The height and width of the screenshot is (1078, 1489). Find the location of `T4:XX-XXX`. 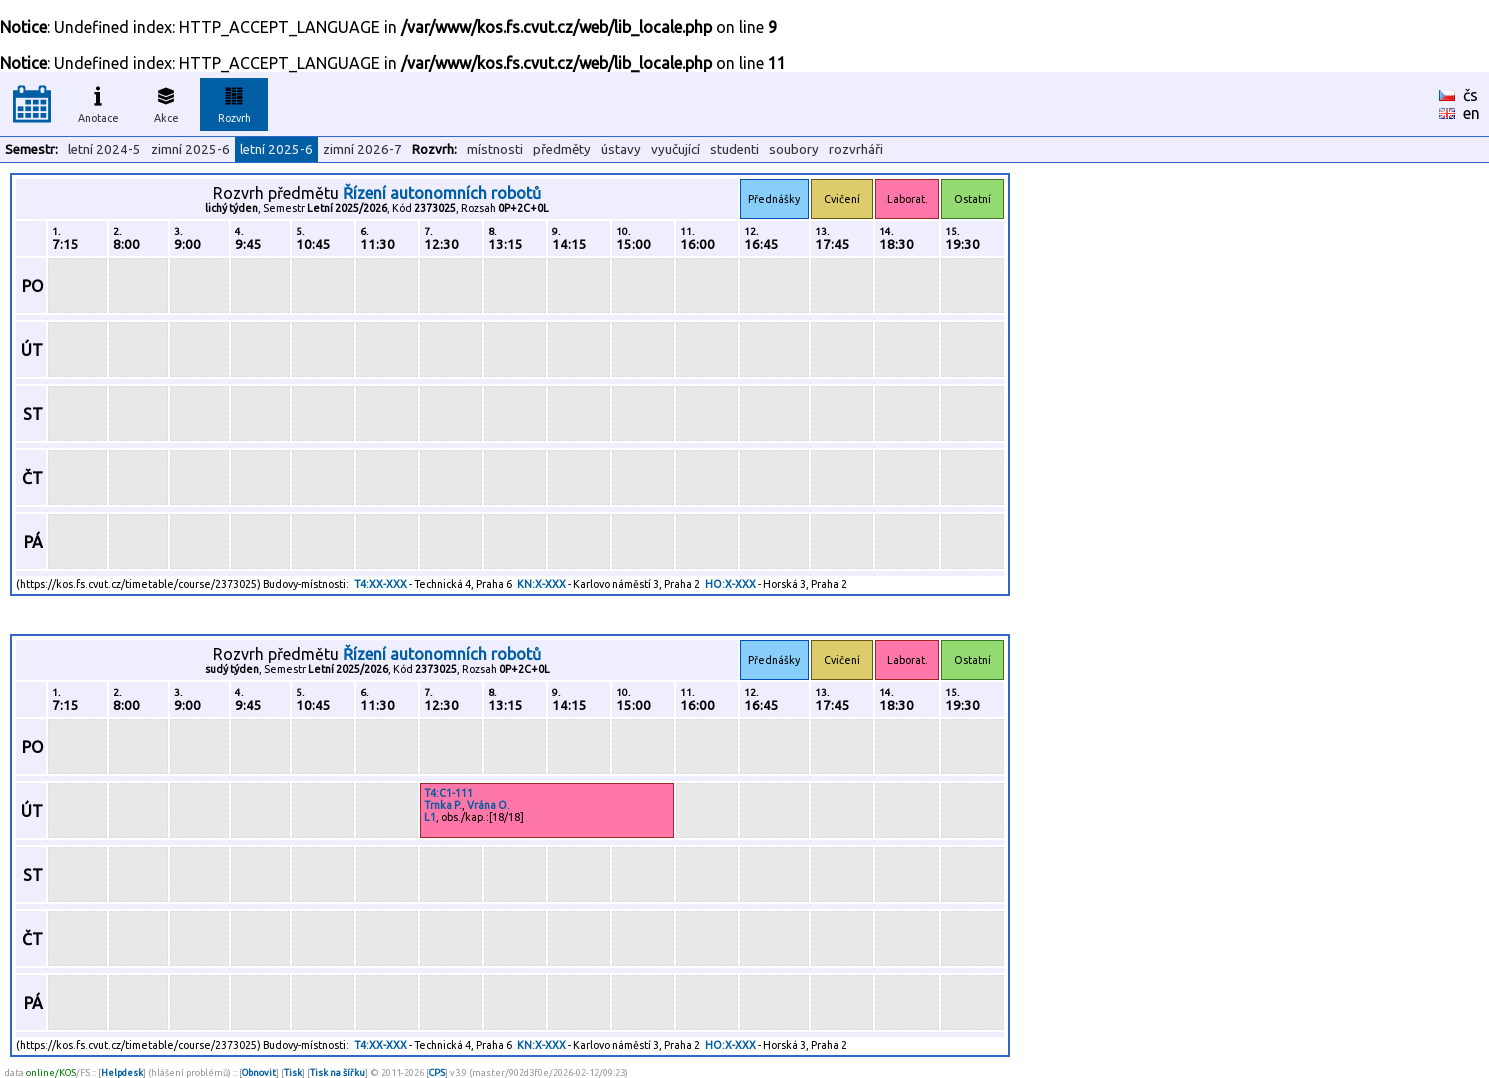

T4:XX-XXX is located at coordinates (380, 584).